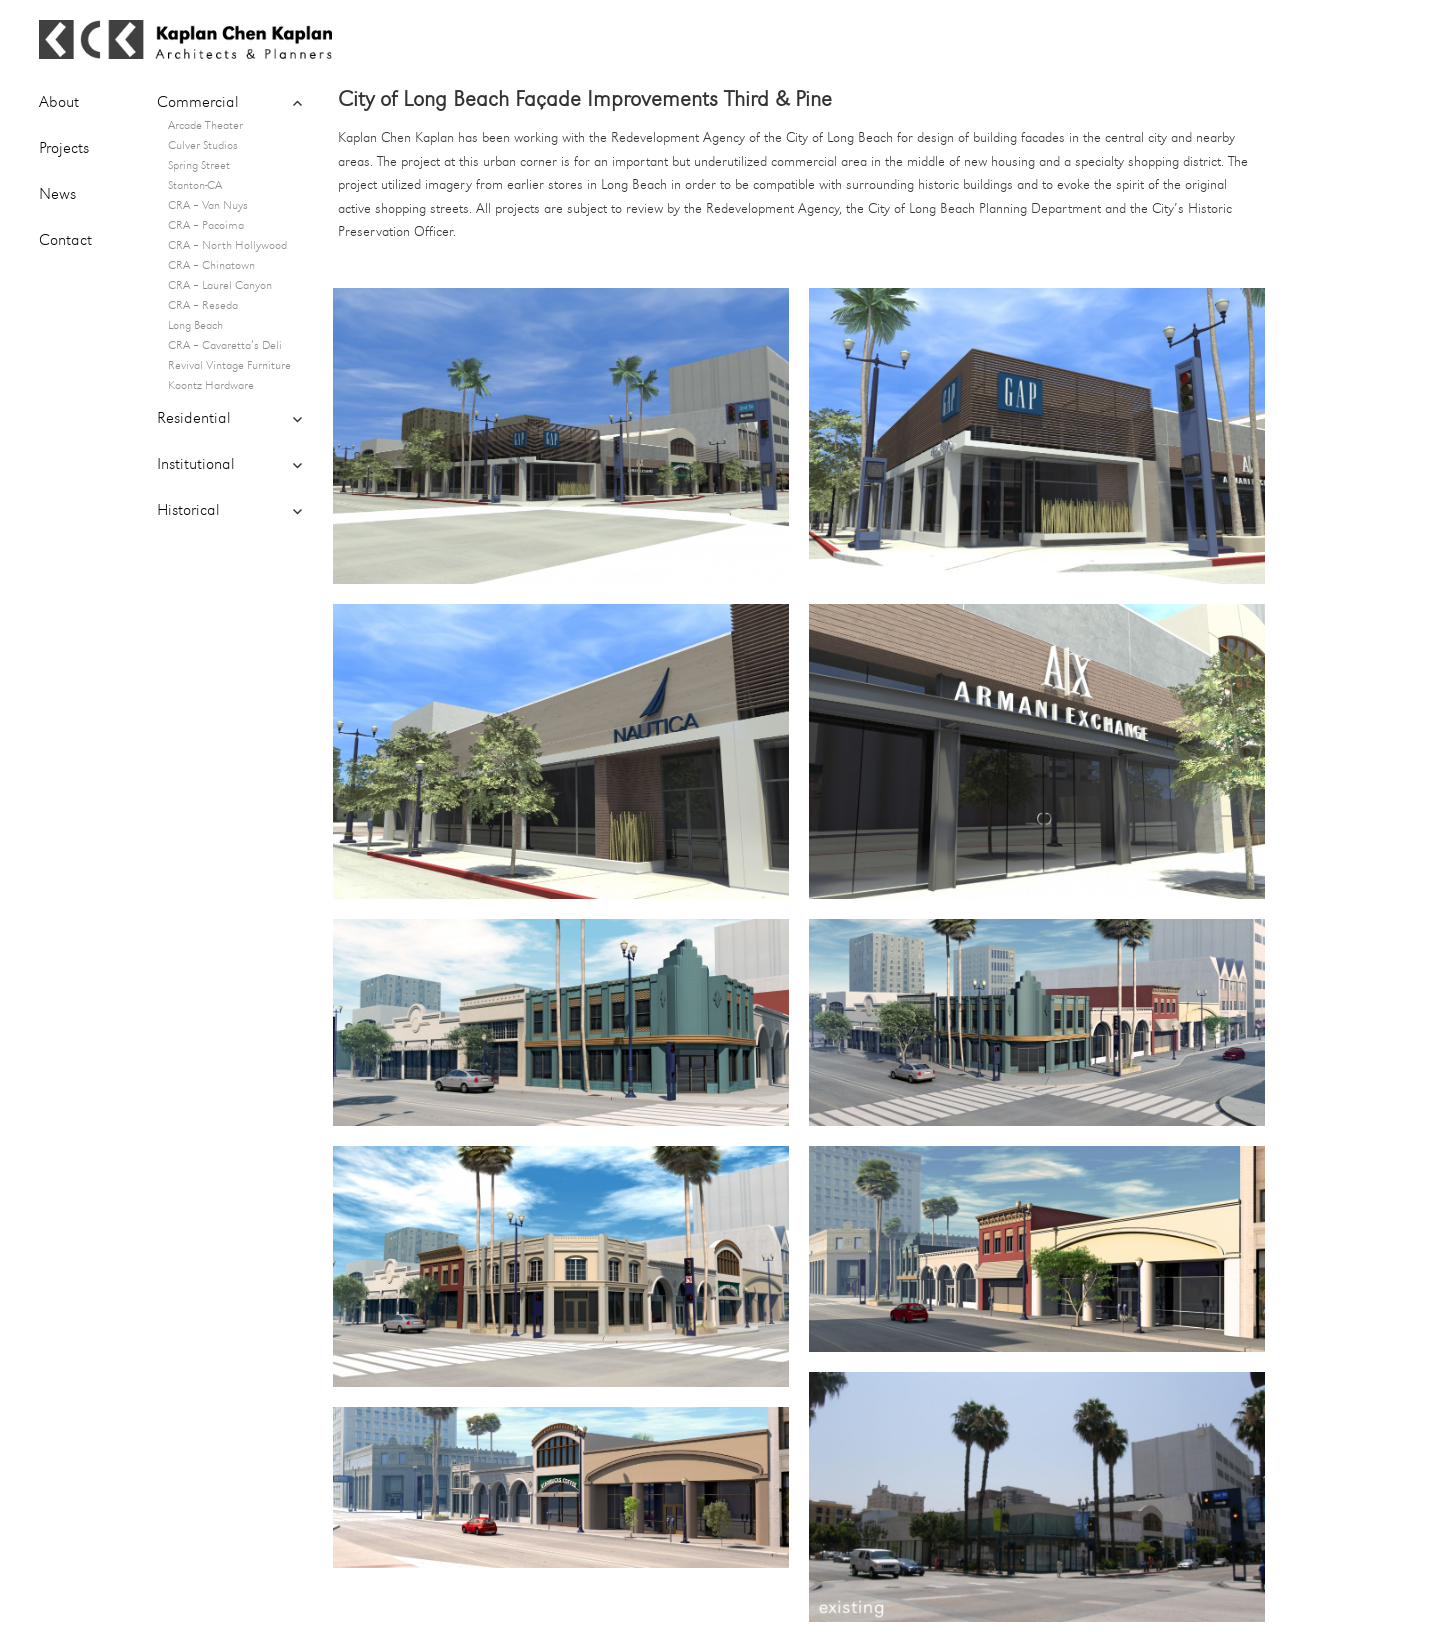 The width and height of the screenshot is (1440, 1642). I want to click on CRA – Laurel Canyon, so click(220, 286).